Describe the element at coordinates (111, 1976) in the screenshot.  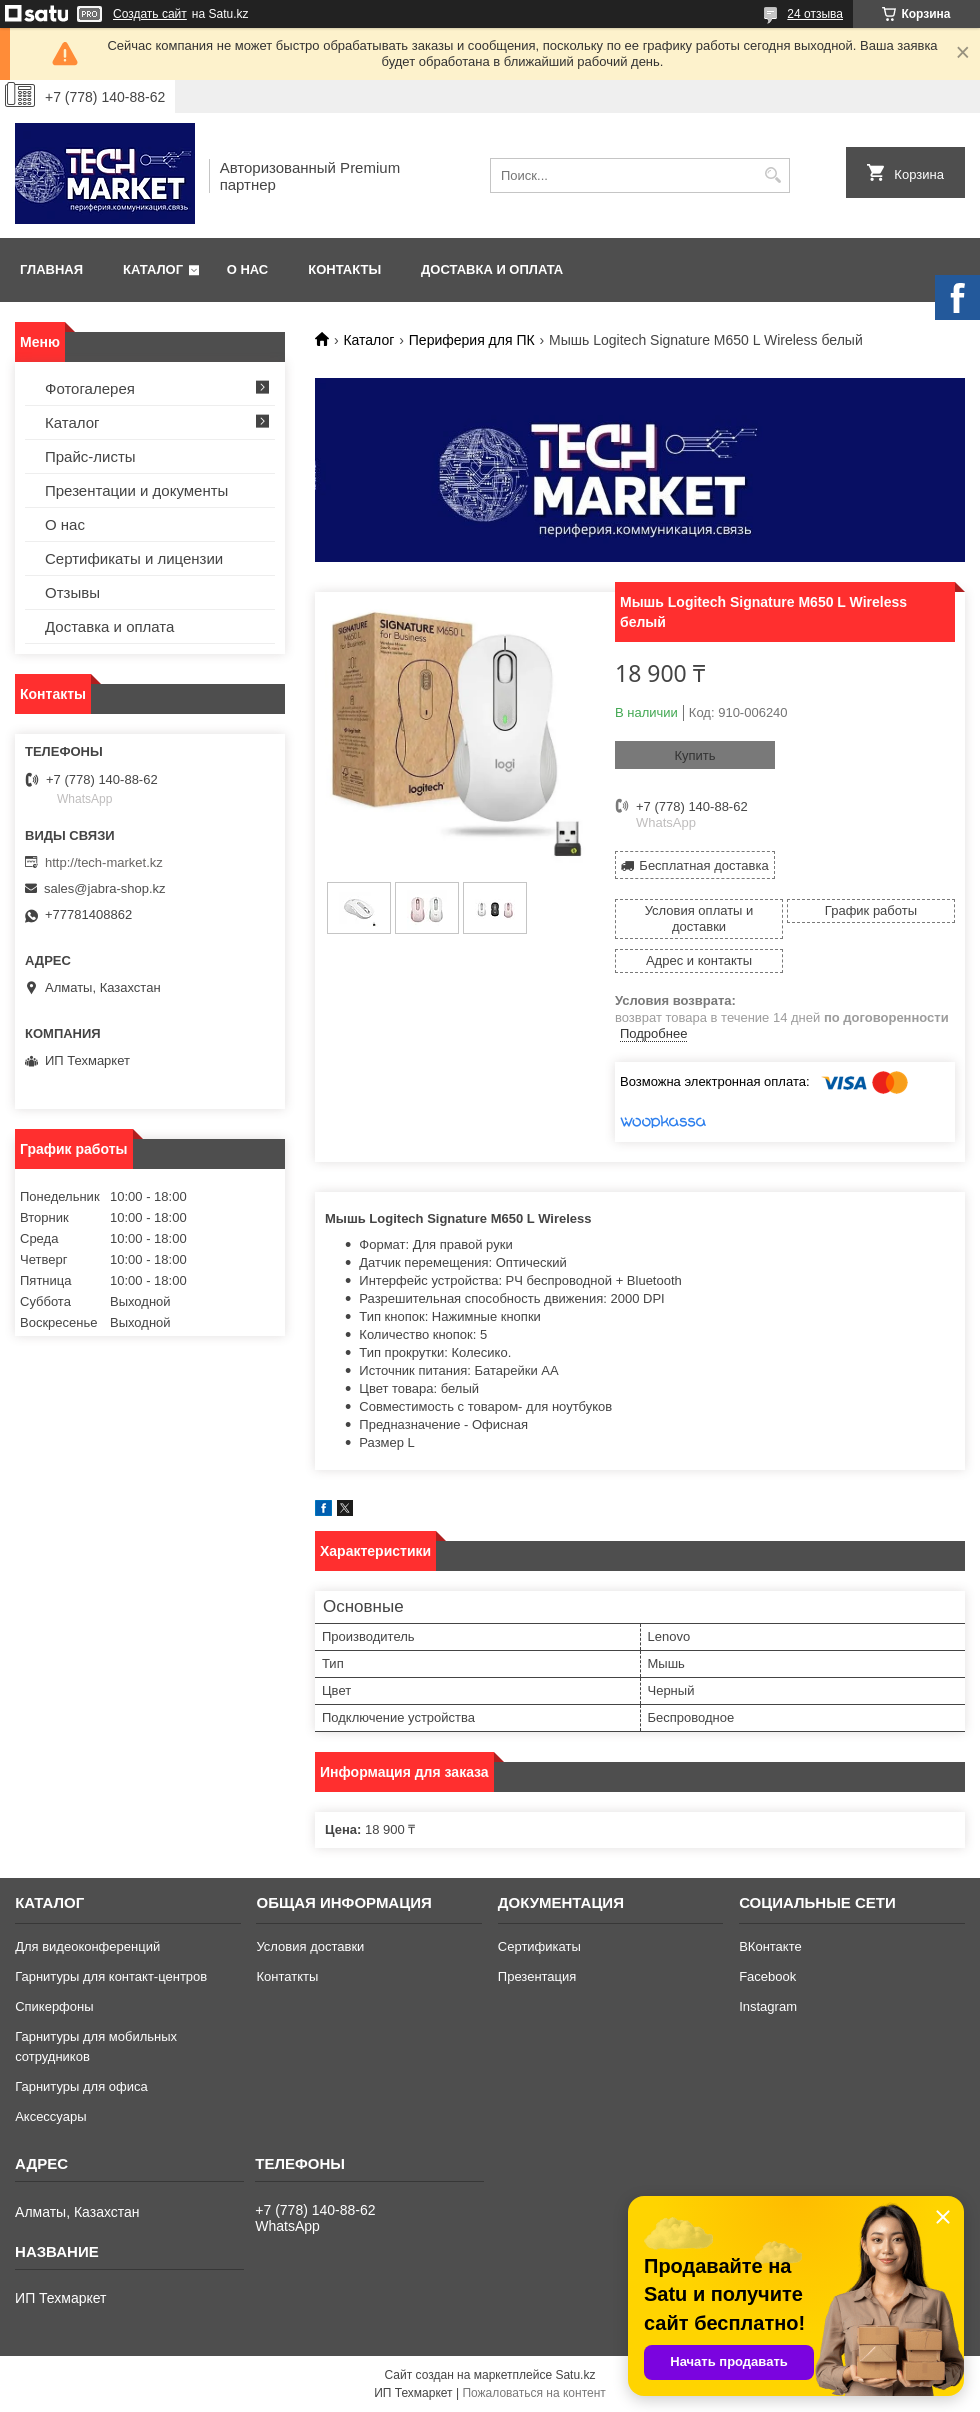
I see `Гарнитуры для контакт-центров` at that location.